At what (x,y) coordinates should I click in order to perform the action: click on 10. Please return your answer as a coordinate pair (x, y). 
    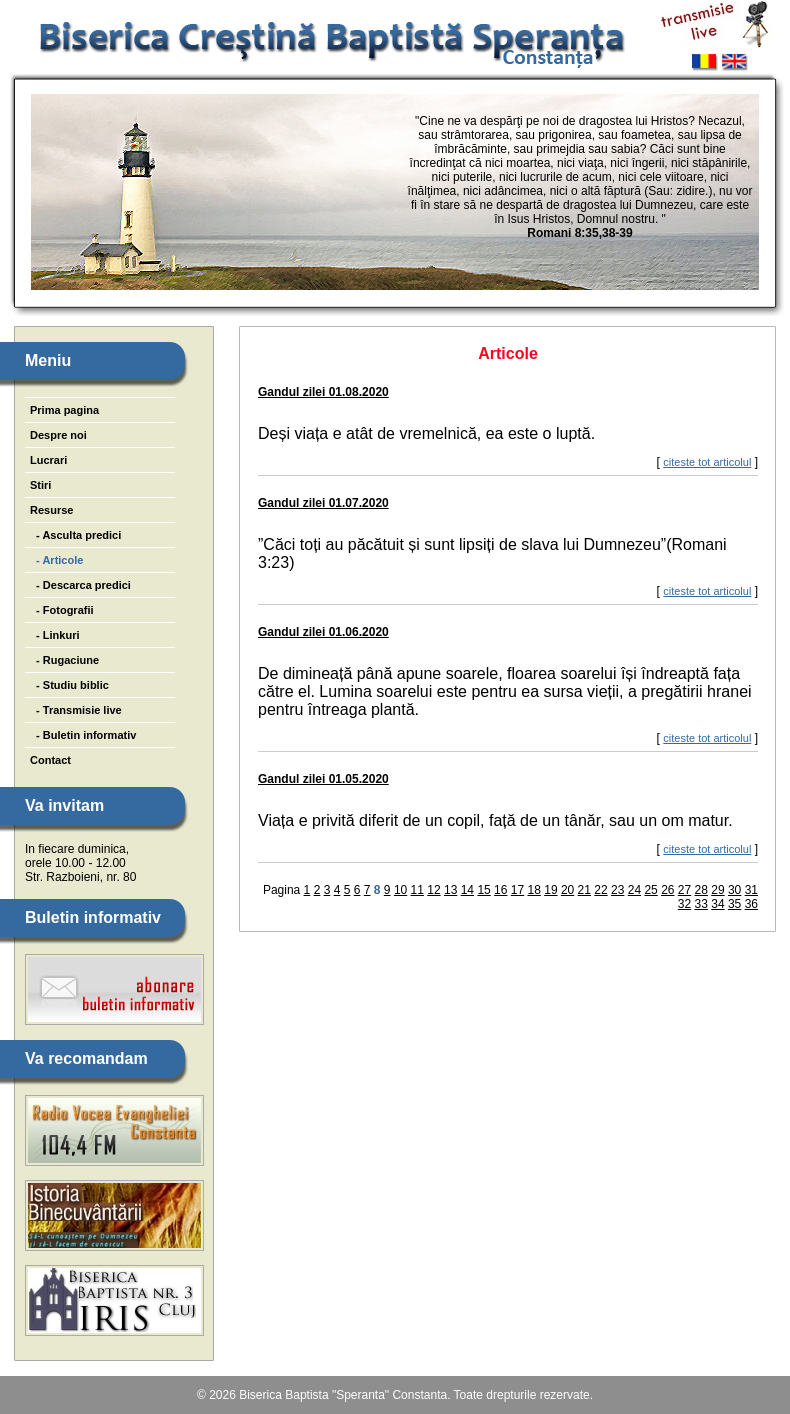
    Looking at the image, I should click on (400, 890).